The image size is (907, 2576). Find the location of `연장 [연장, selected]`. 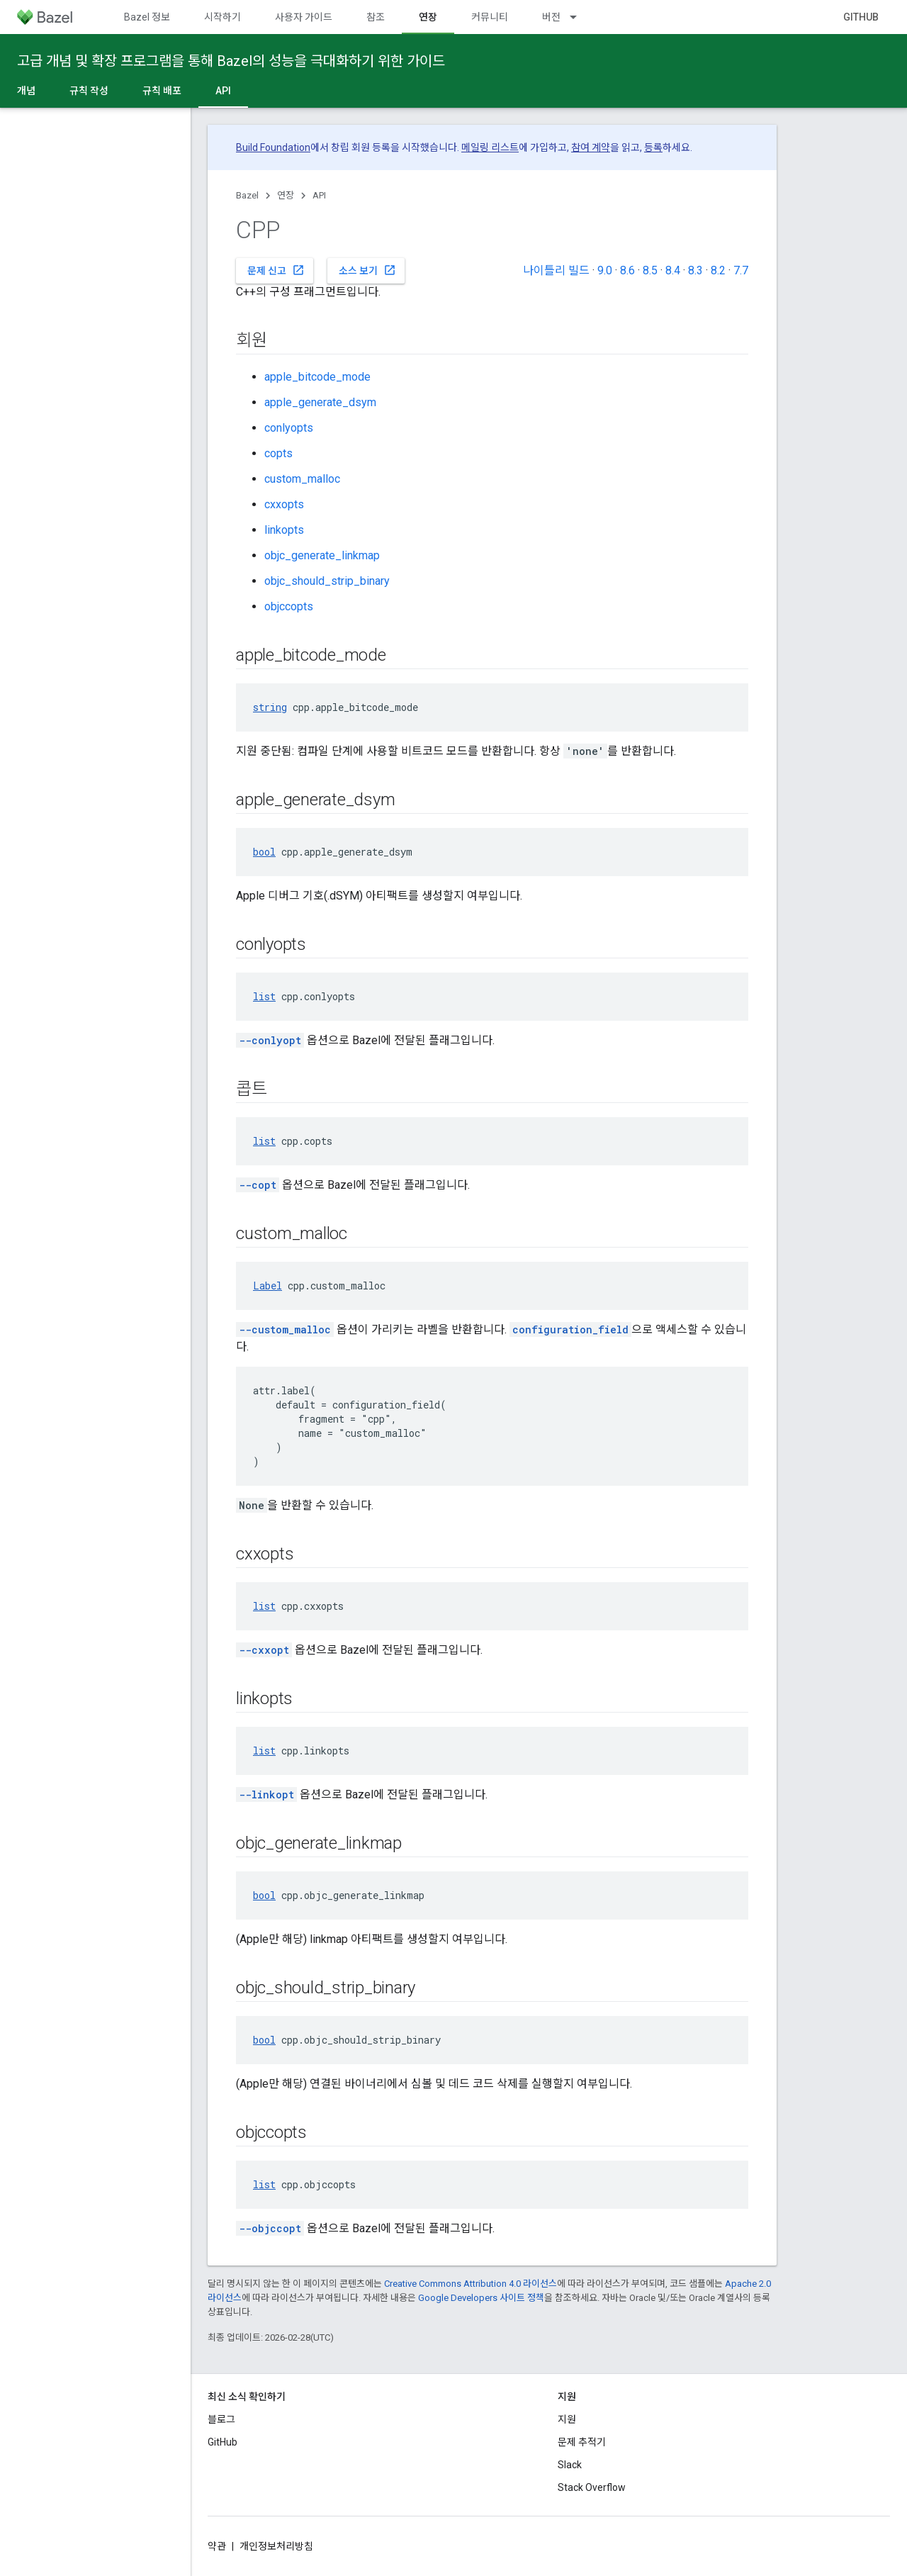

연장 [연장, selected] is located at coordinates (428, 17).